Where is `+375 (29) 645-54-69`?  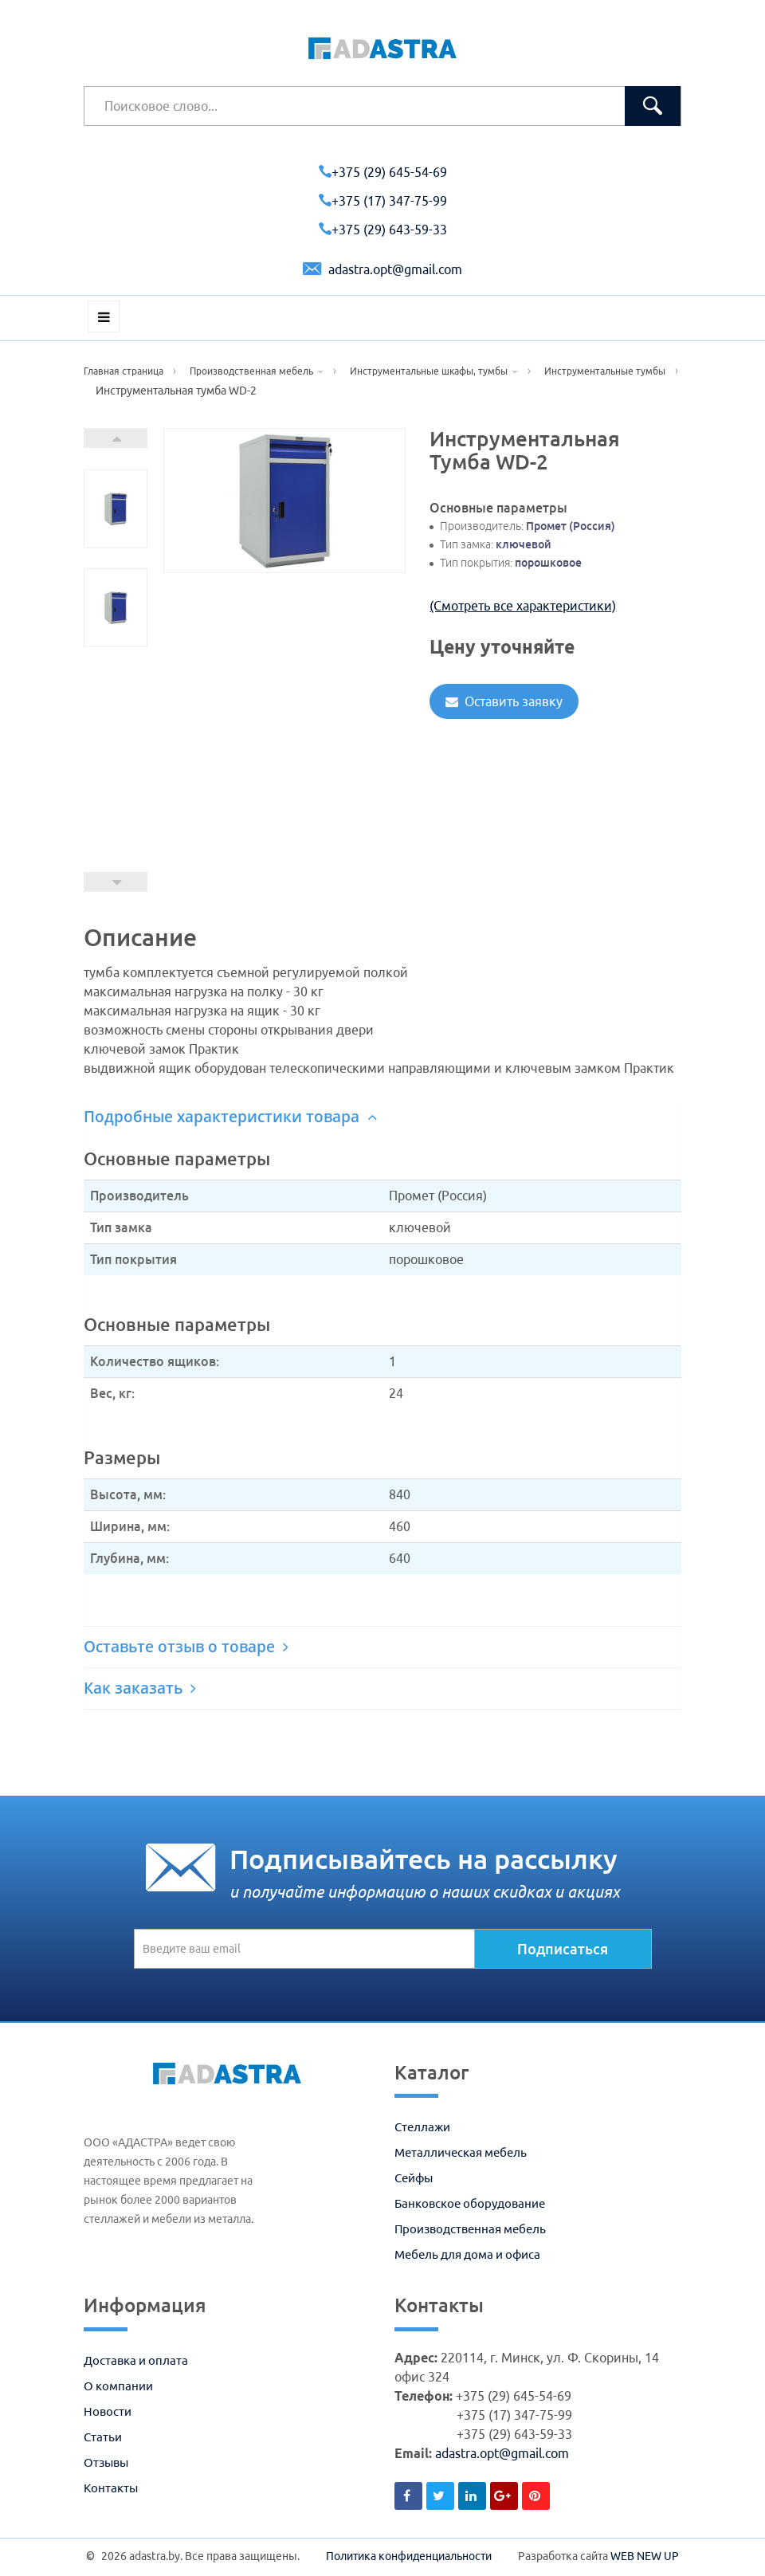
+375 (29) 645-54-69 is located at coordinates (383, 172).